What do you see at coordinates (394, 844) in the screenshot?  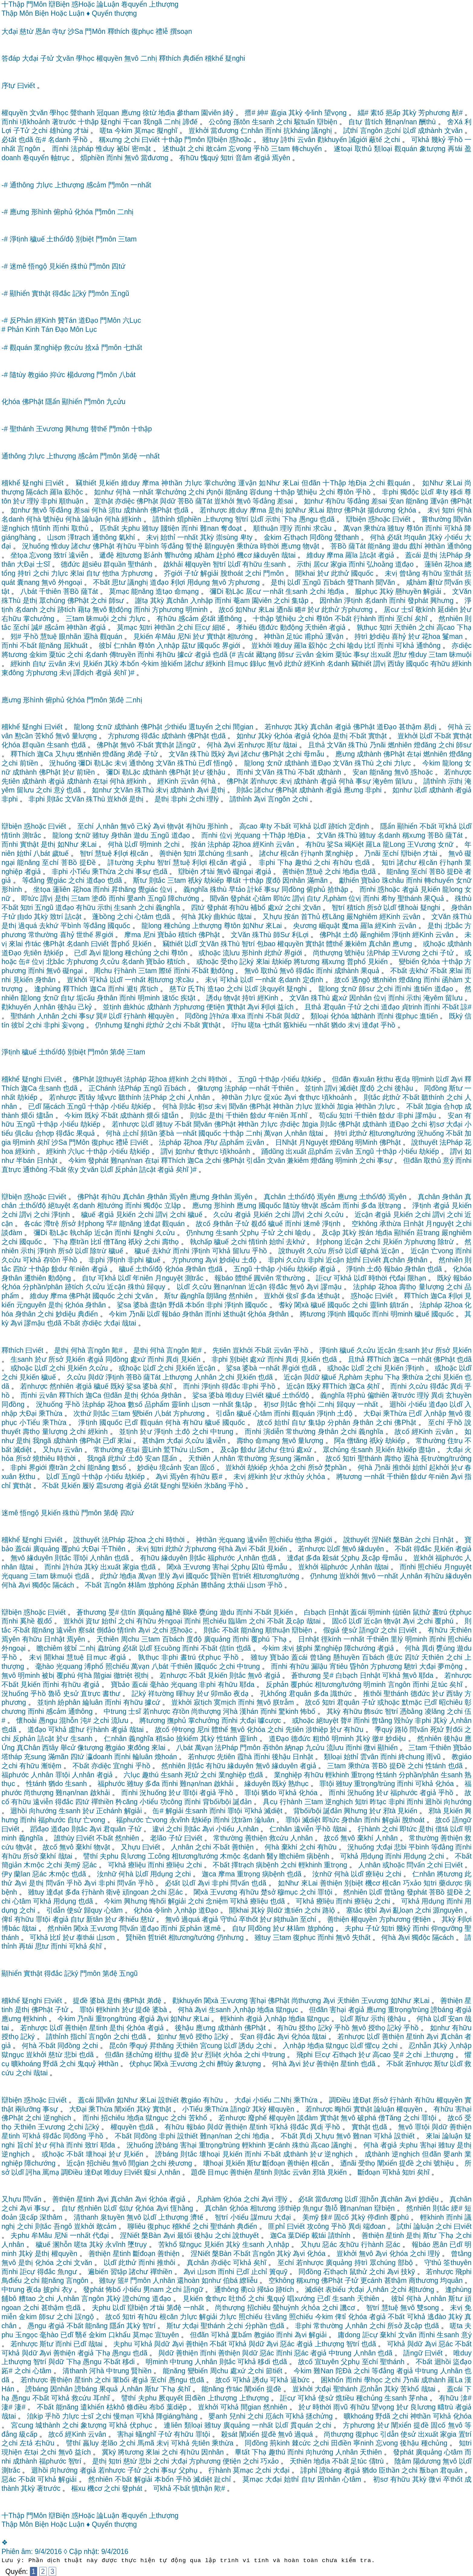 I see `龍Long` at bounding box center [394, 844].